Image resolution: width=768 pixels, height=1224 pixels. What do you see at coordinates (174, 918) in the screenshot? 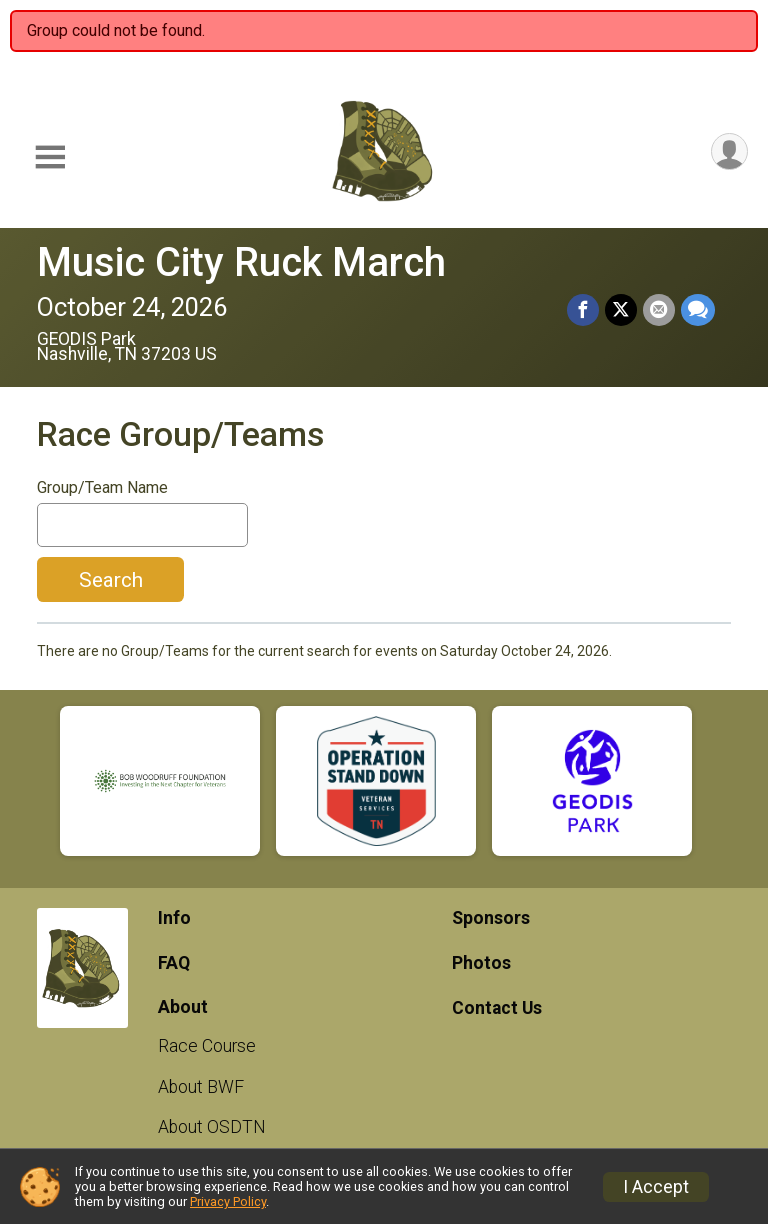
I see `Info` at bounding box center [174, 918].